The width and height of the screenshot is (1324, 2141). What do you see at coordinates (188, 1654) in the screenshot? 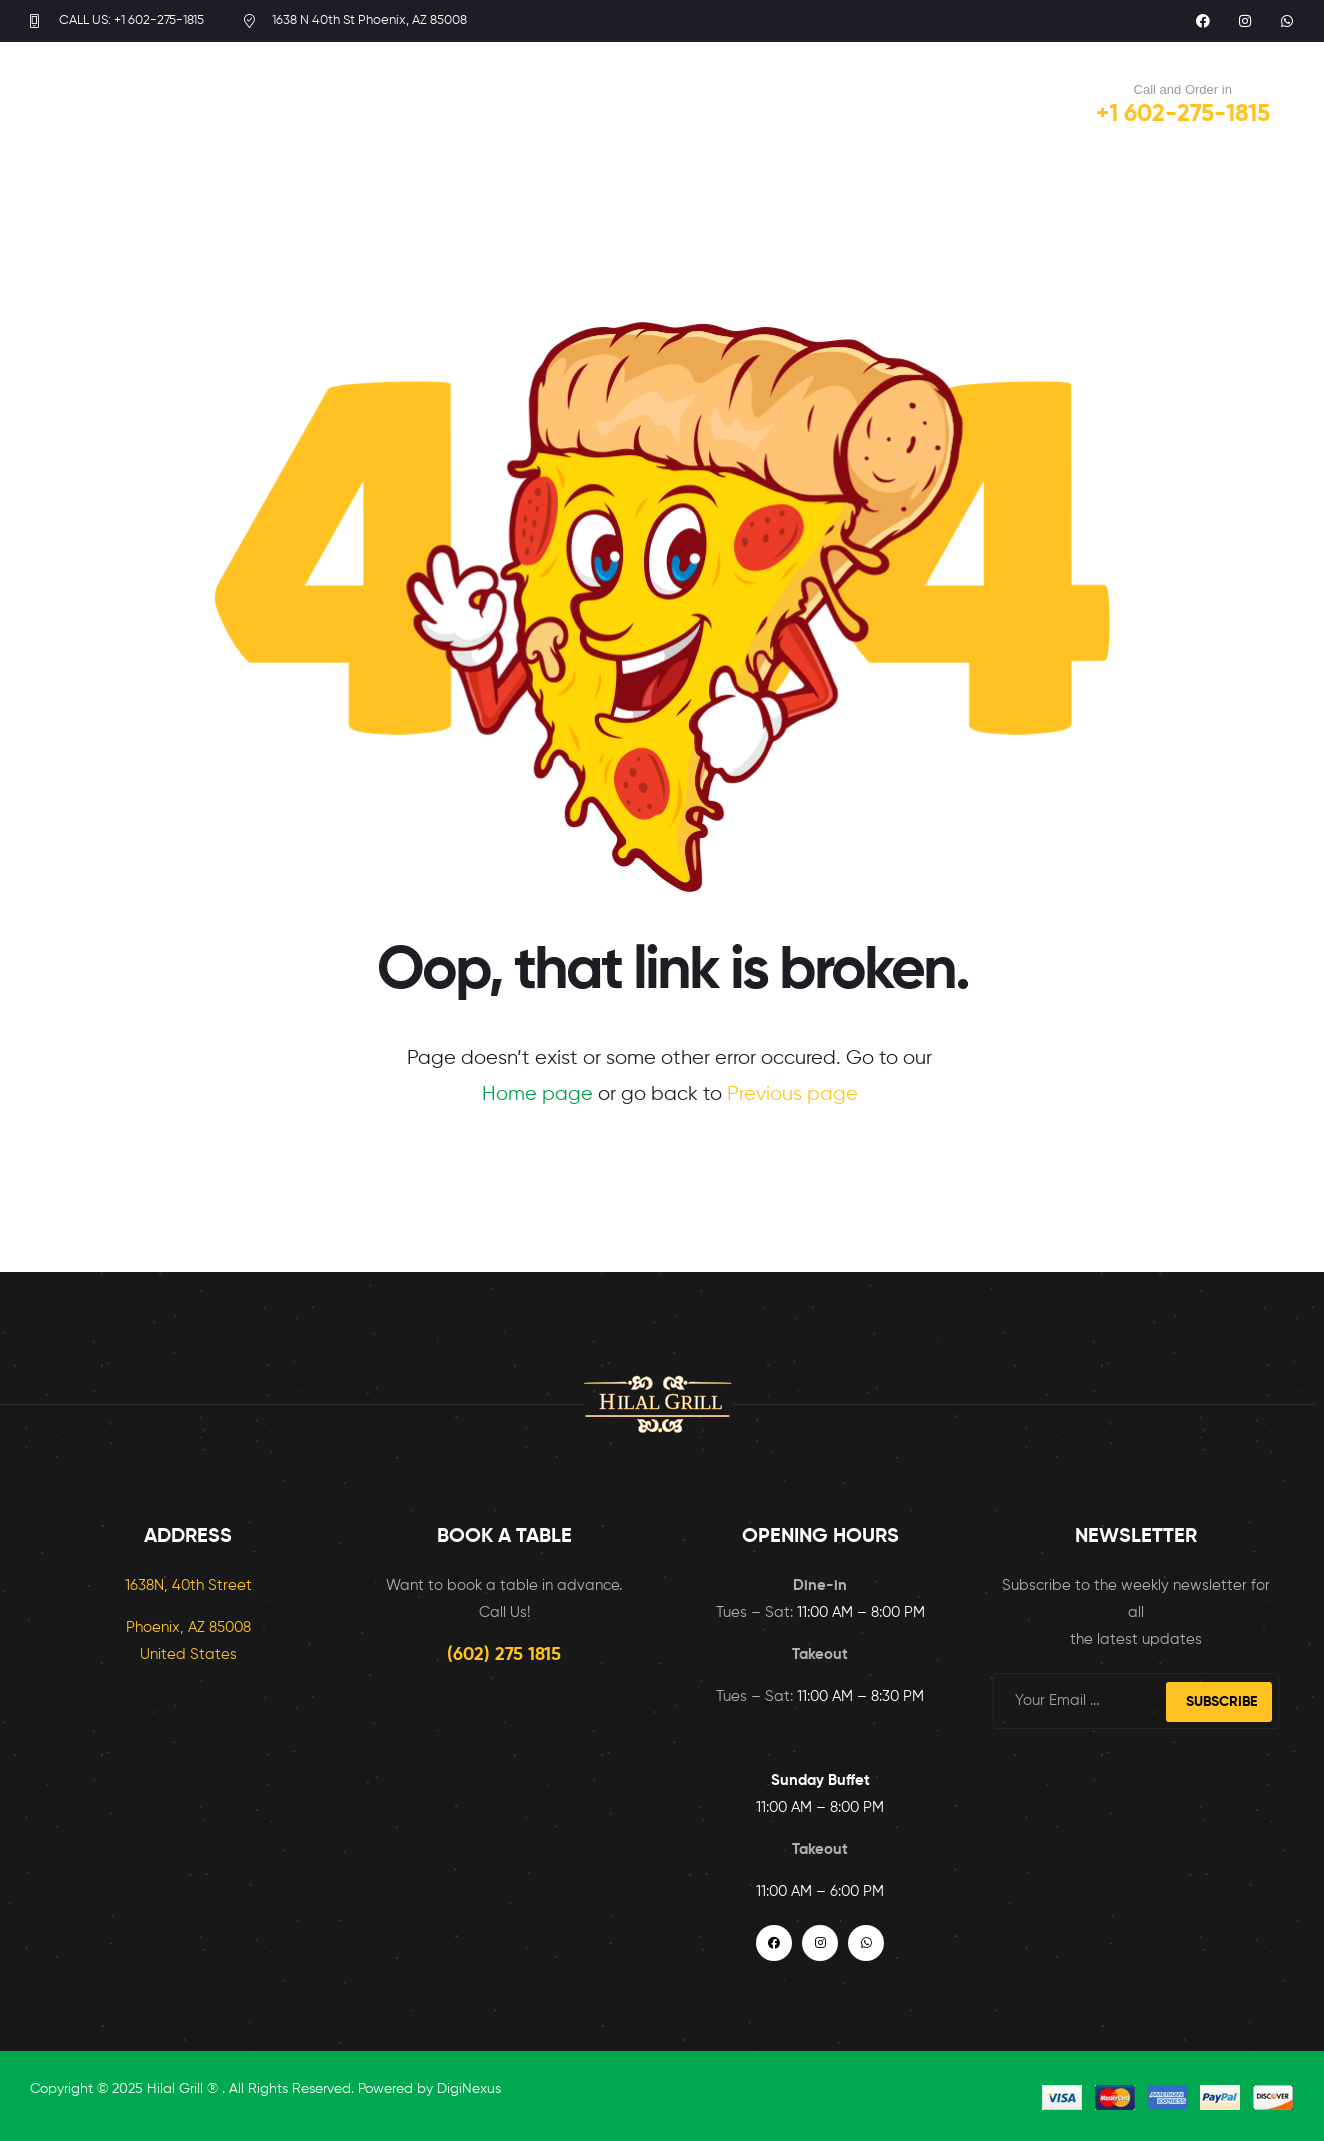
I see `United States` at bounding box center [188, 1654].